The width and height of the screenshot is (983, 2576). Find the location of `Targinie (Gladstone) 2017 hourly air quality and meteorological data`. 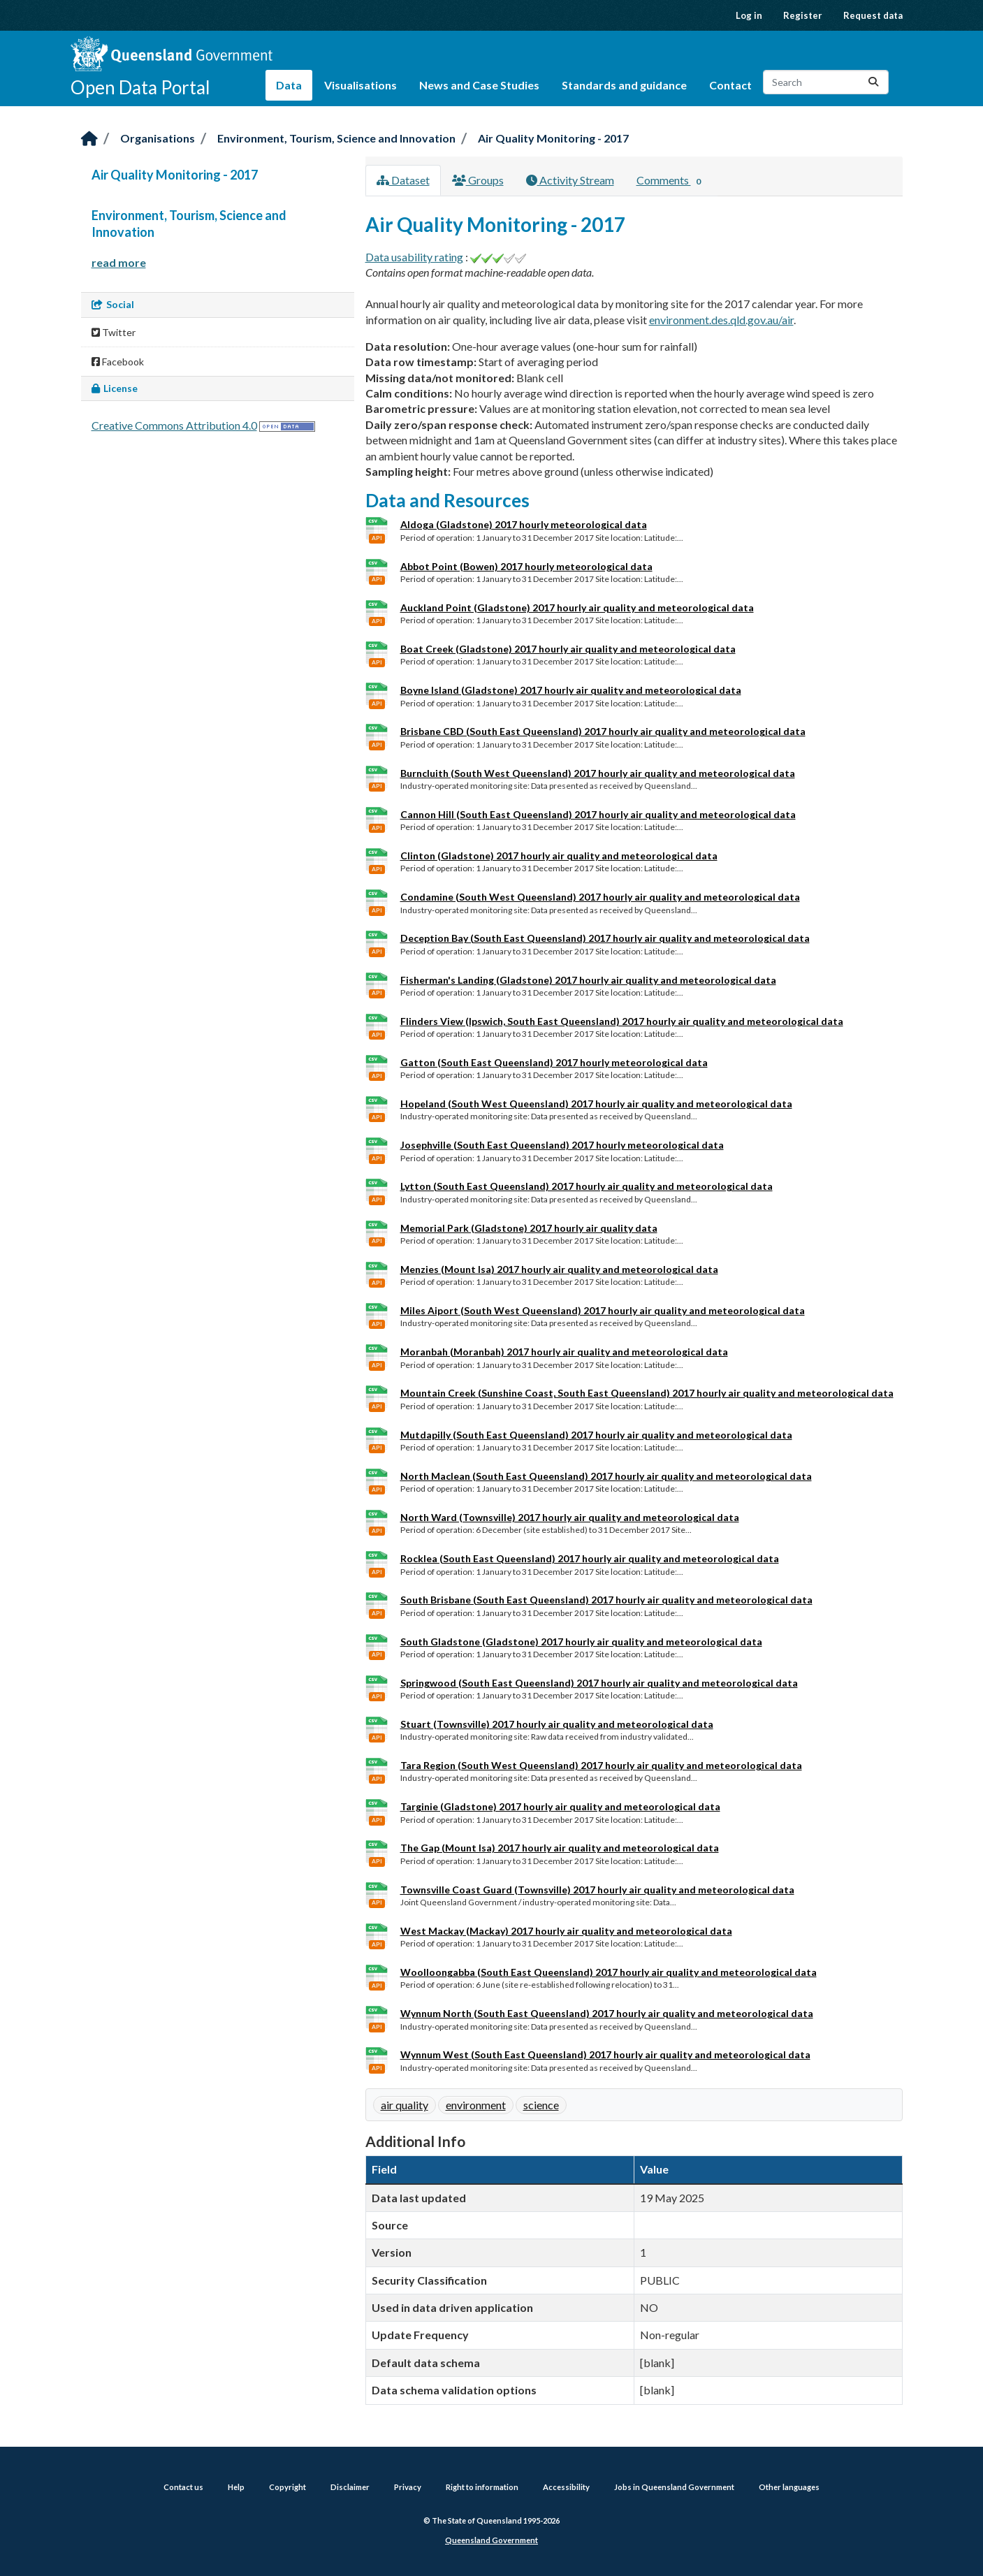

Targinie (Gladstone) 2017 hourly air quality and meteorological data is located at coordinates (560, 1806).